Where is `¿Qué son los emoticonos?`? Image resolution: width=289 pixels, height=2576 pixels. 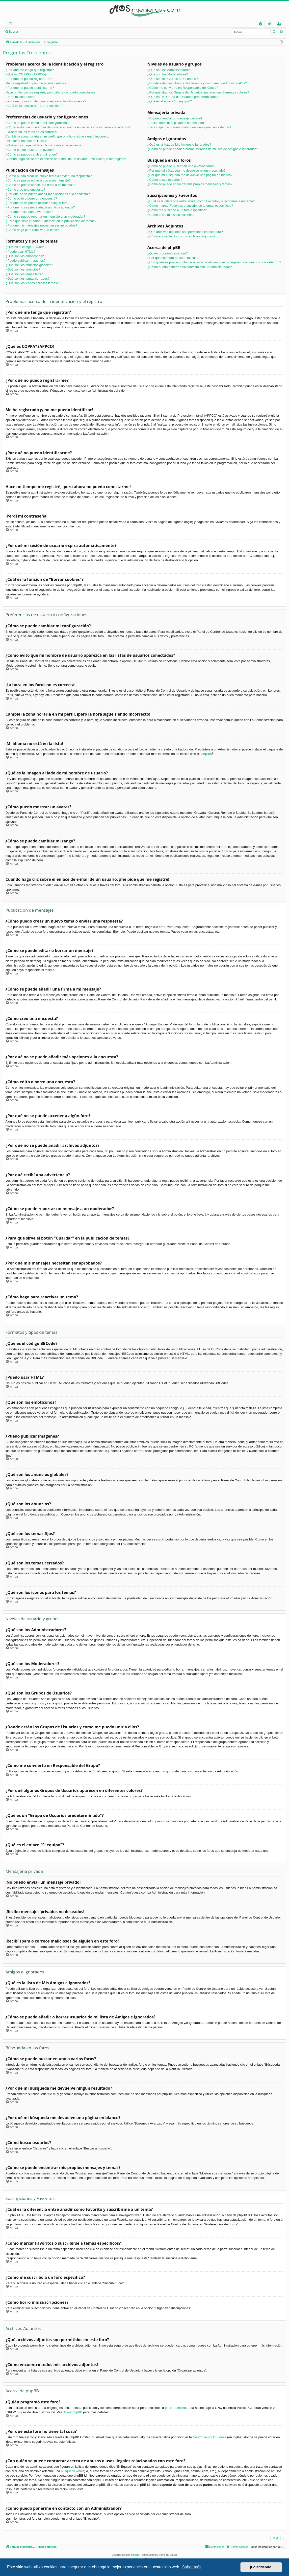 ¿Qué son los emoticonos? is located at coordinates (24, 256).